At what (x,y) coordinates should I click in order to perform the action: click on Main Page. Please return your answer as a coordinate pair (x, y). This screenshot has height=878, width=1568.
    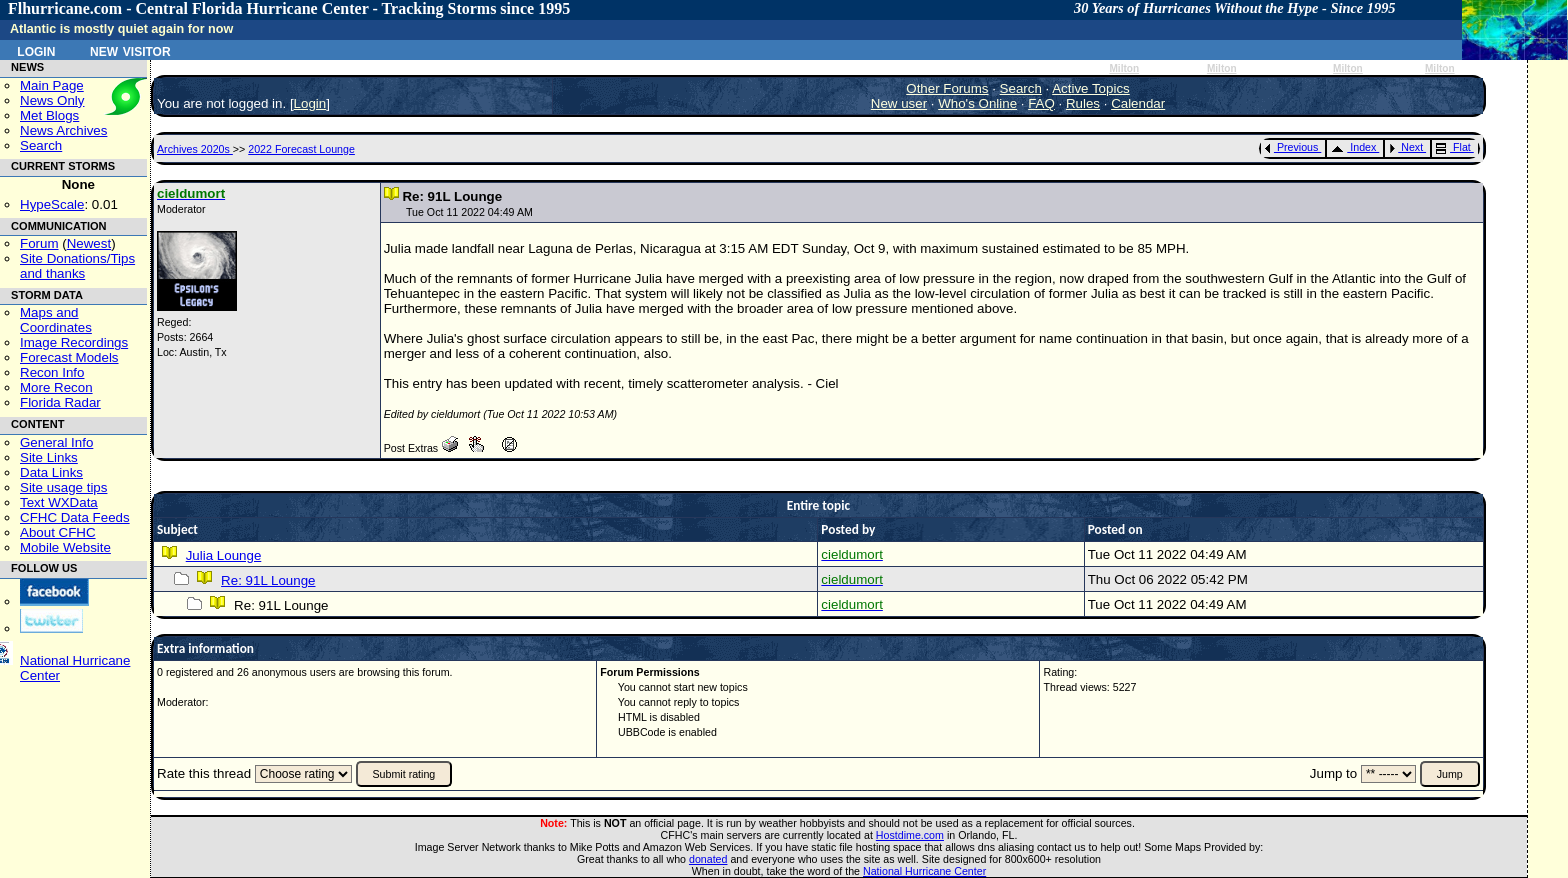
    Looking at the image, I should click on (52, 85).